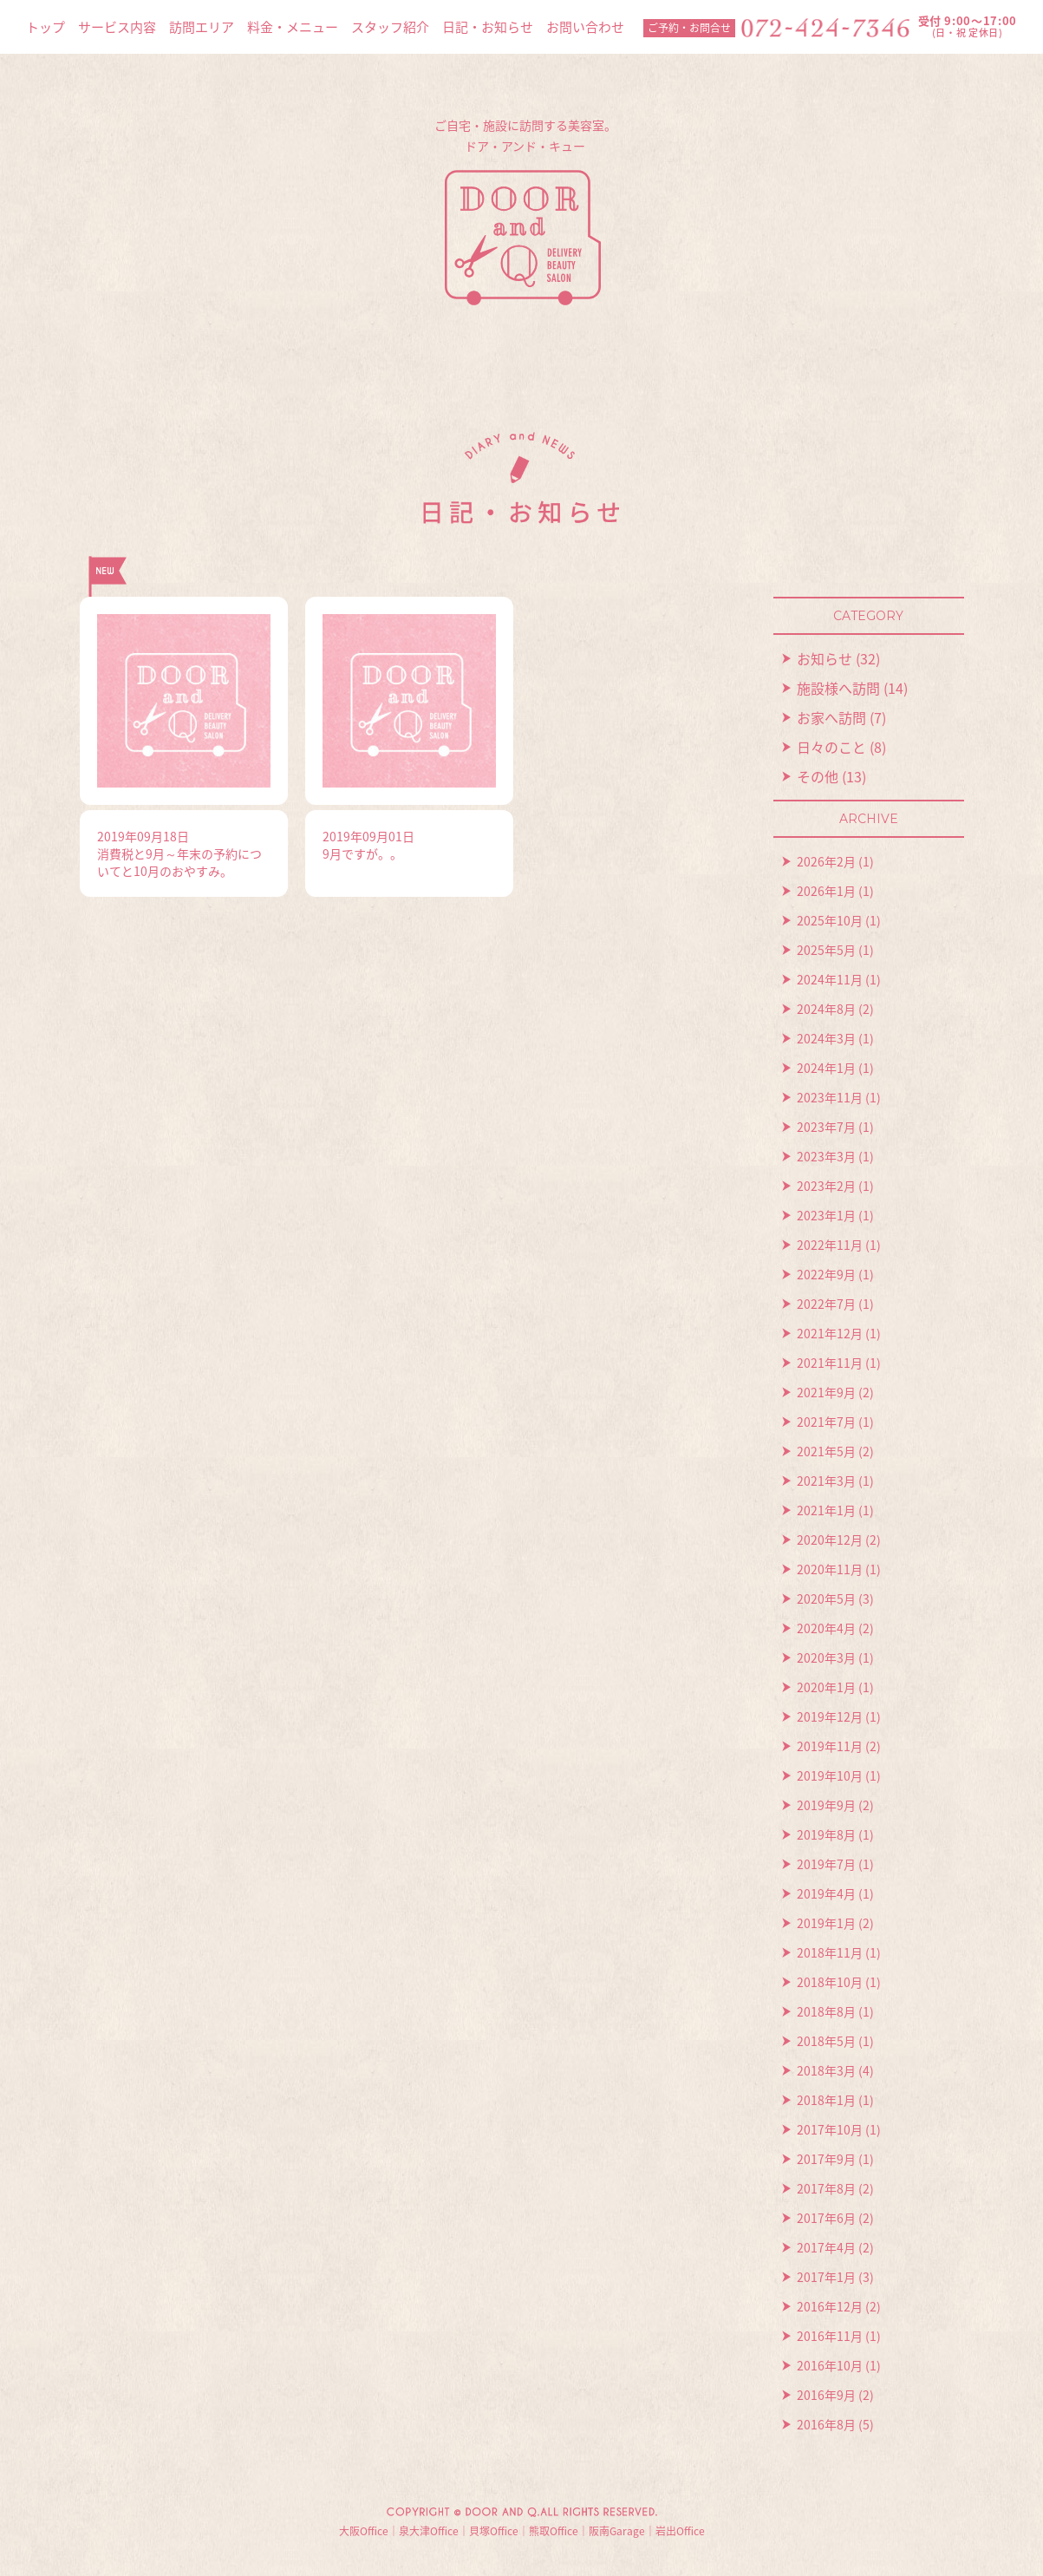 The width and height of the screenshot is (1043, 2576). What do you see at coordinates (830, 1539) in the screenshot?
I see `2020年12月` at bounding box center [830, 1539].